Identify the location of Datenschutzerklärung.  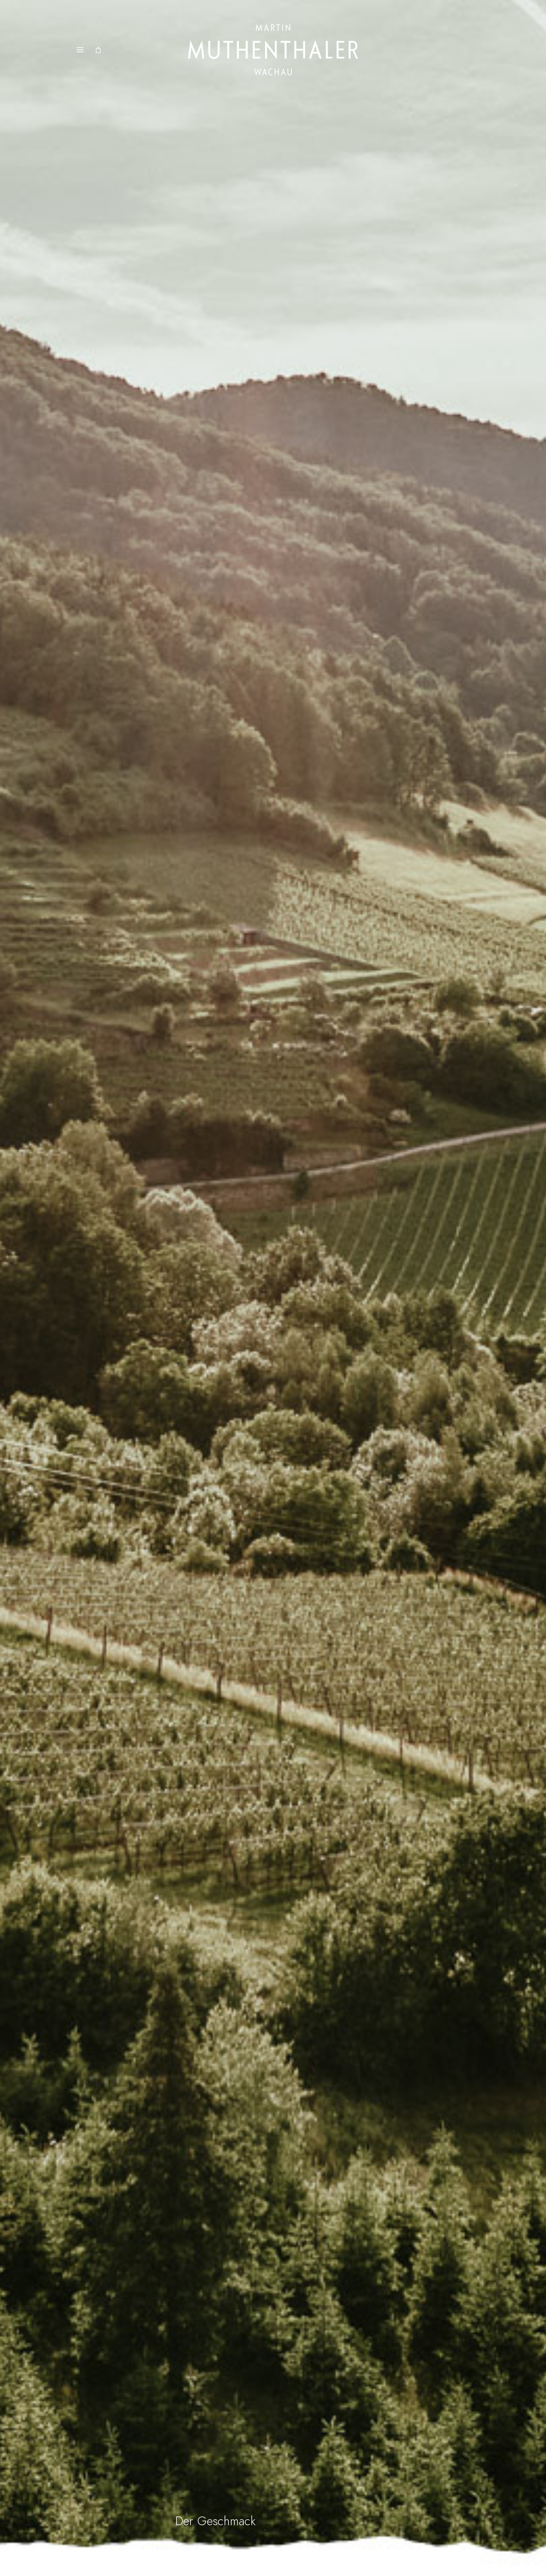
(349, 2465).